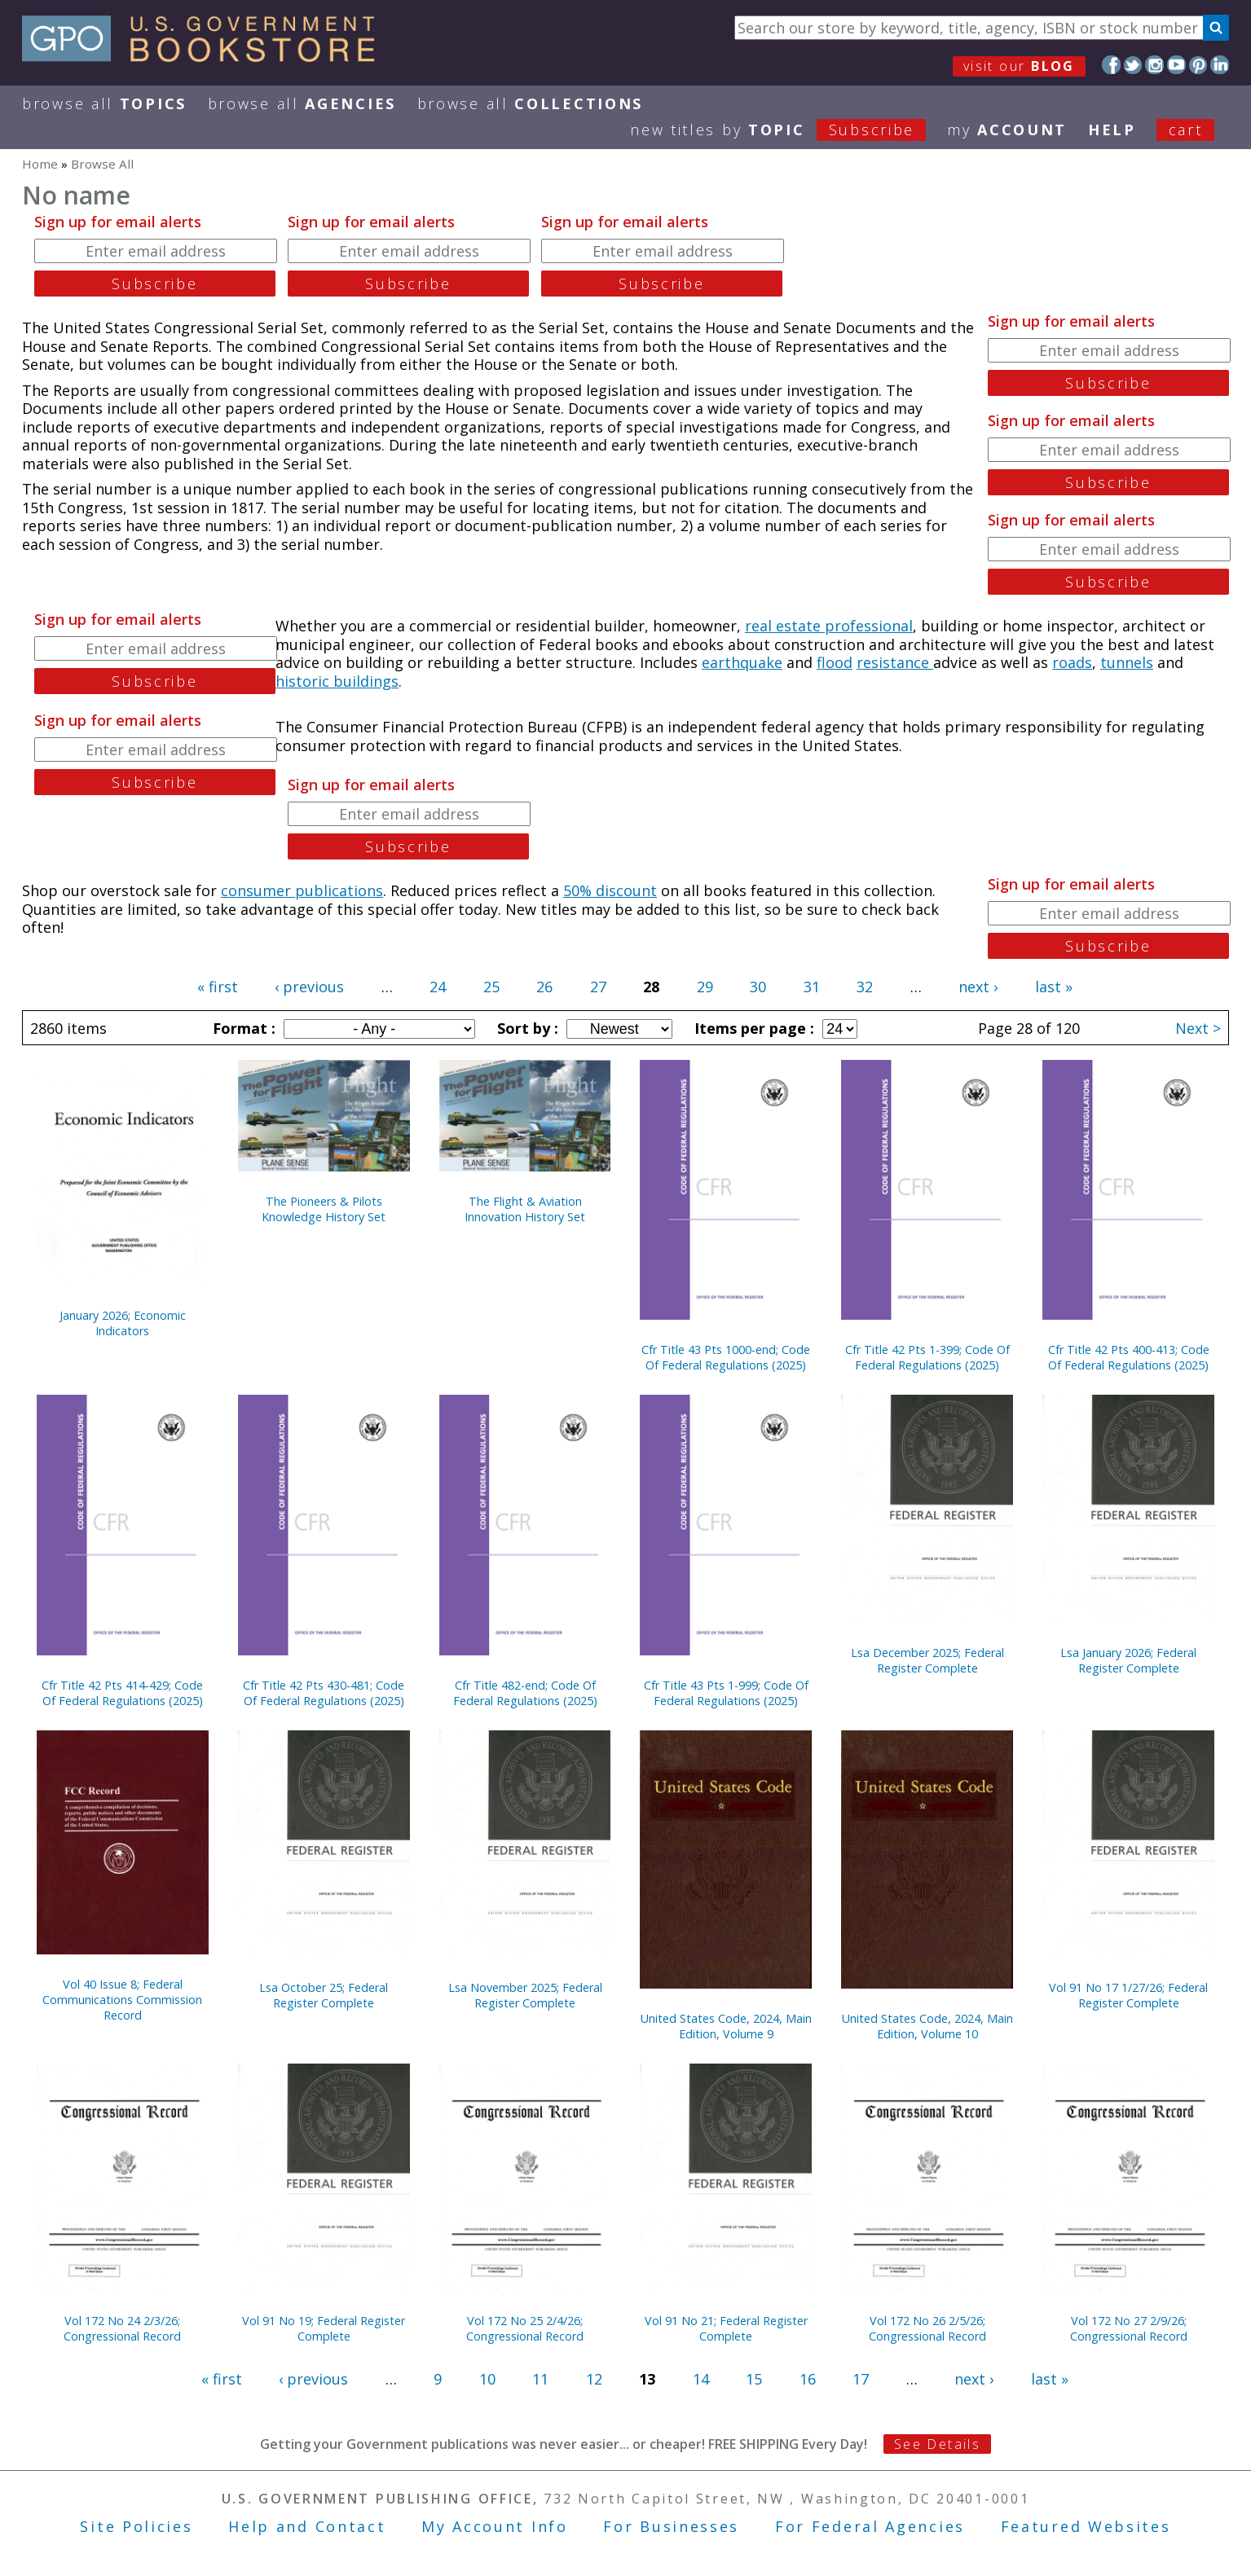 This screenshot has width=1251, height=2576. I want to click on resistance, so click(895, 662).